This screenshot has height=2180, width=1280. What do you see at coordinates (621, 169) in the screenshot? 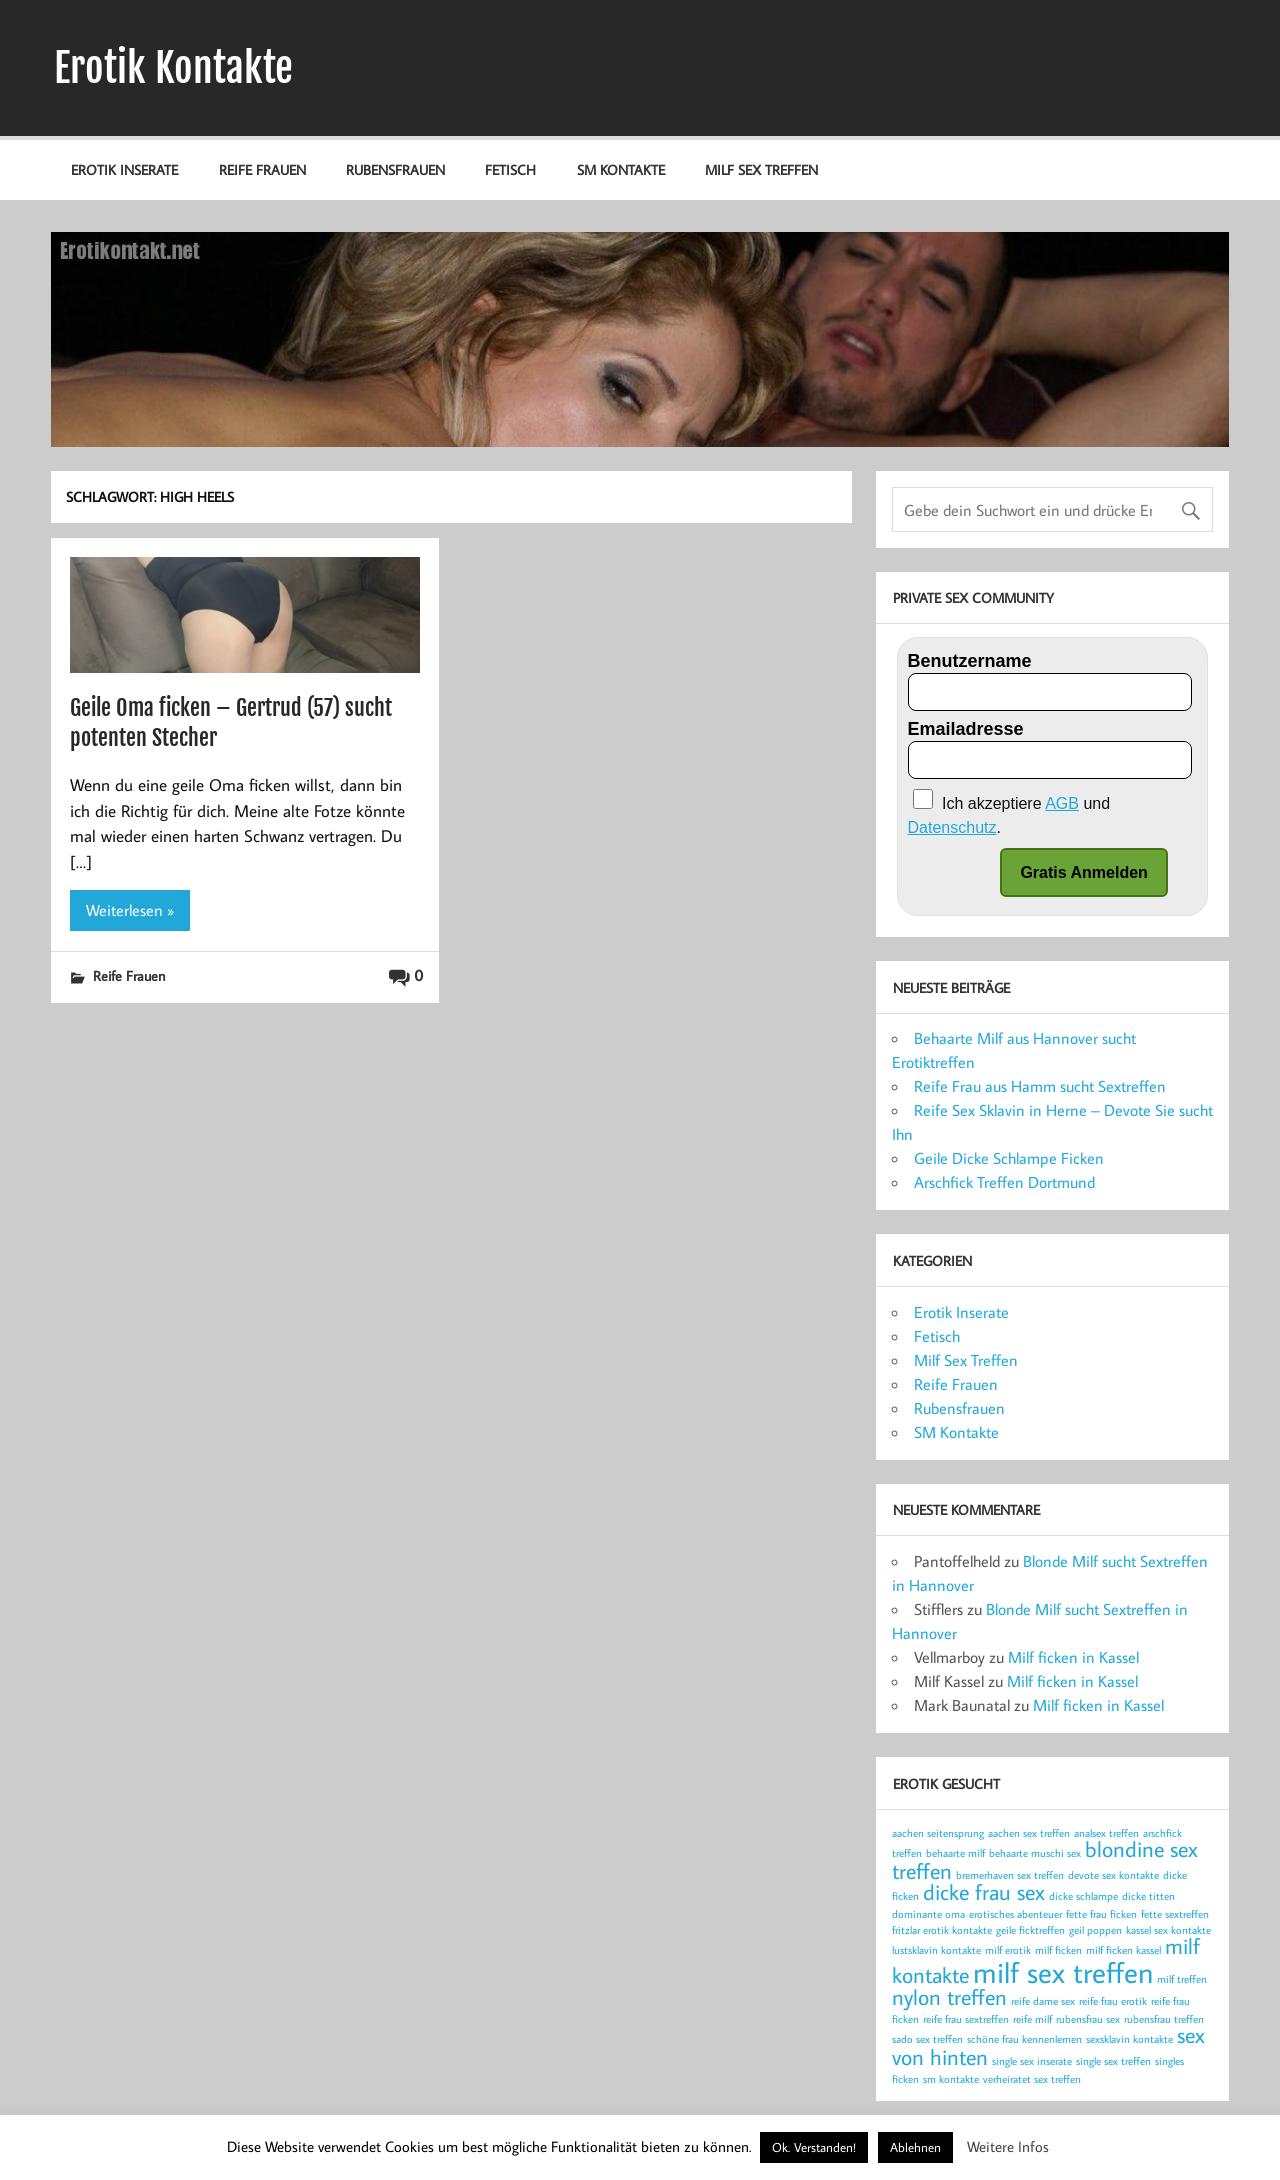
I see `SM Kontakte` at bounding box center [621, 169].